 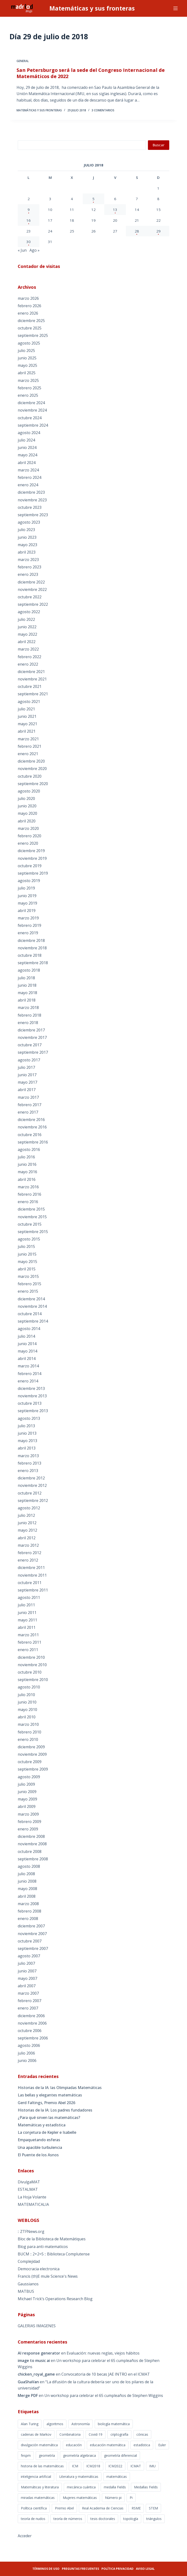 I want to click on julio 2016, so click(x=26, y=1157).